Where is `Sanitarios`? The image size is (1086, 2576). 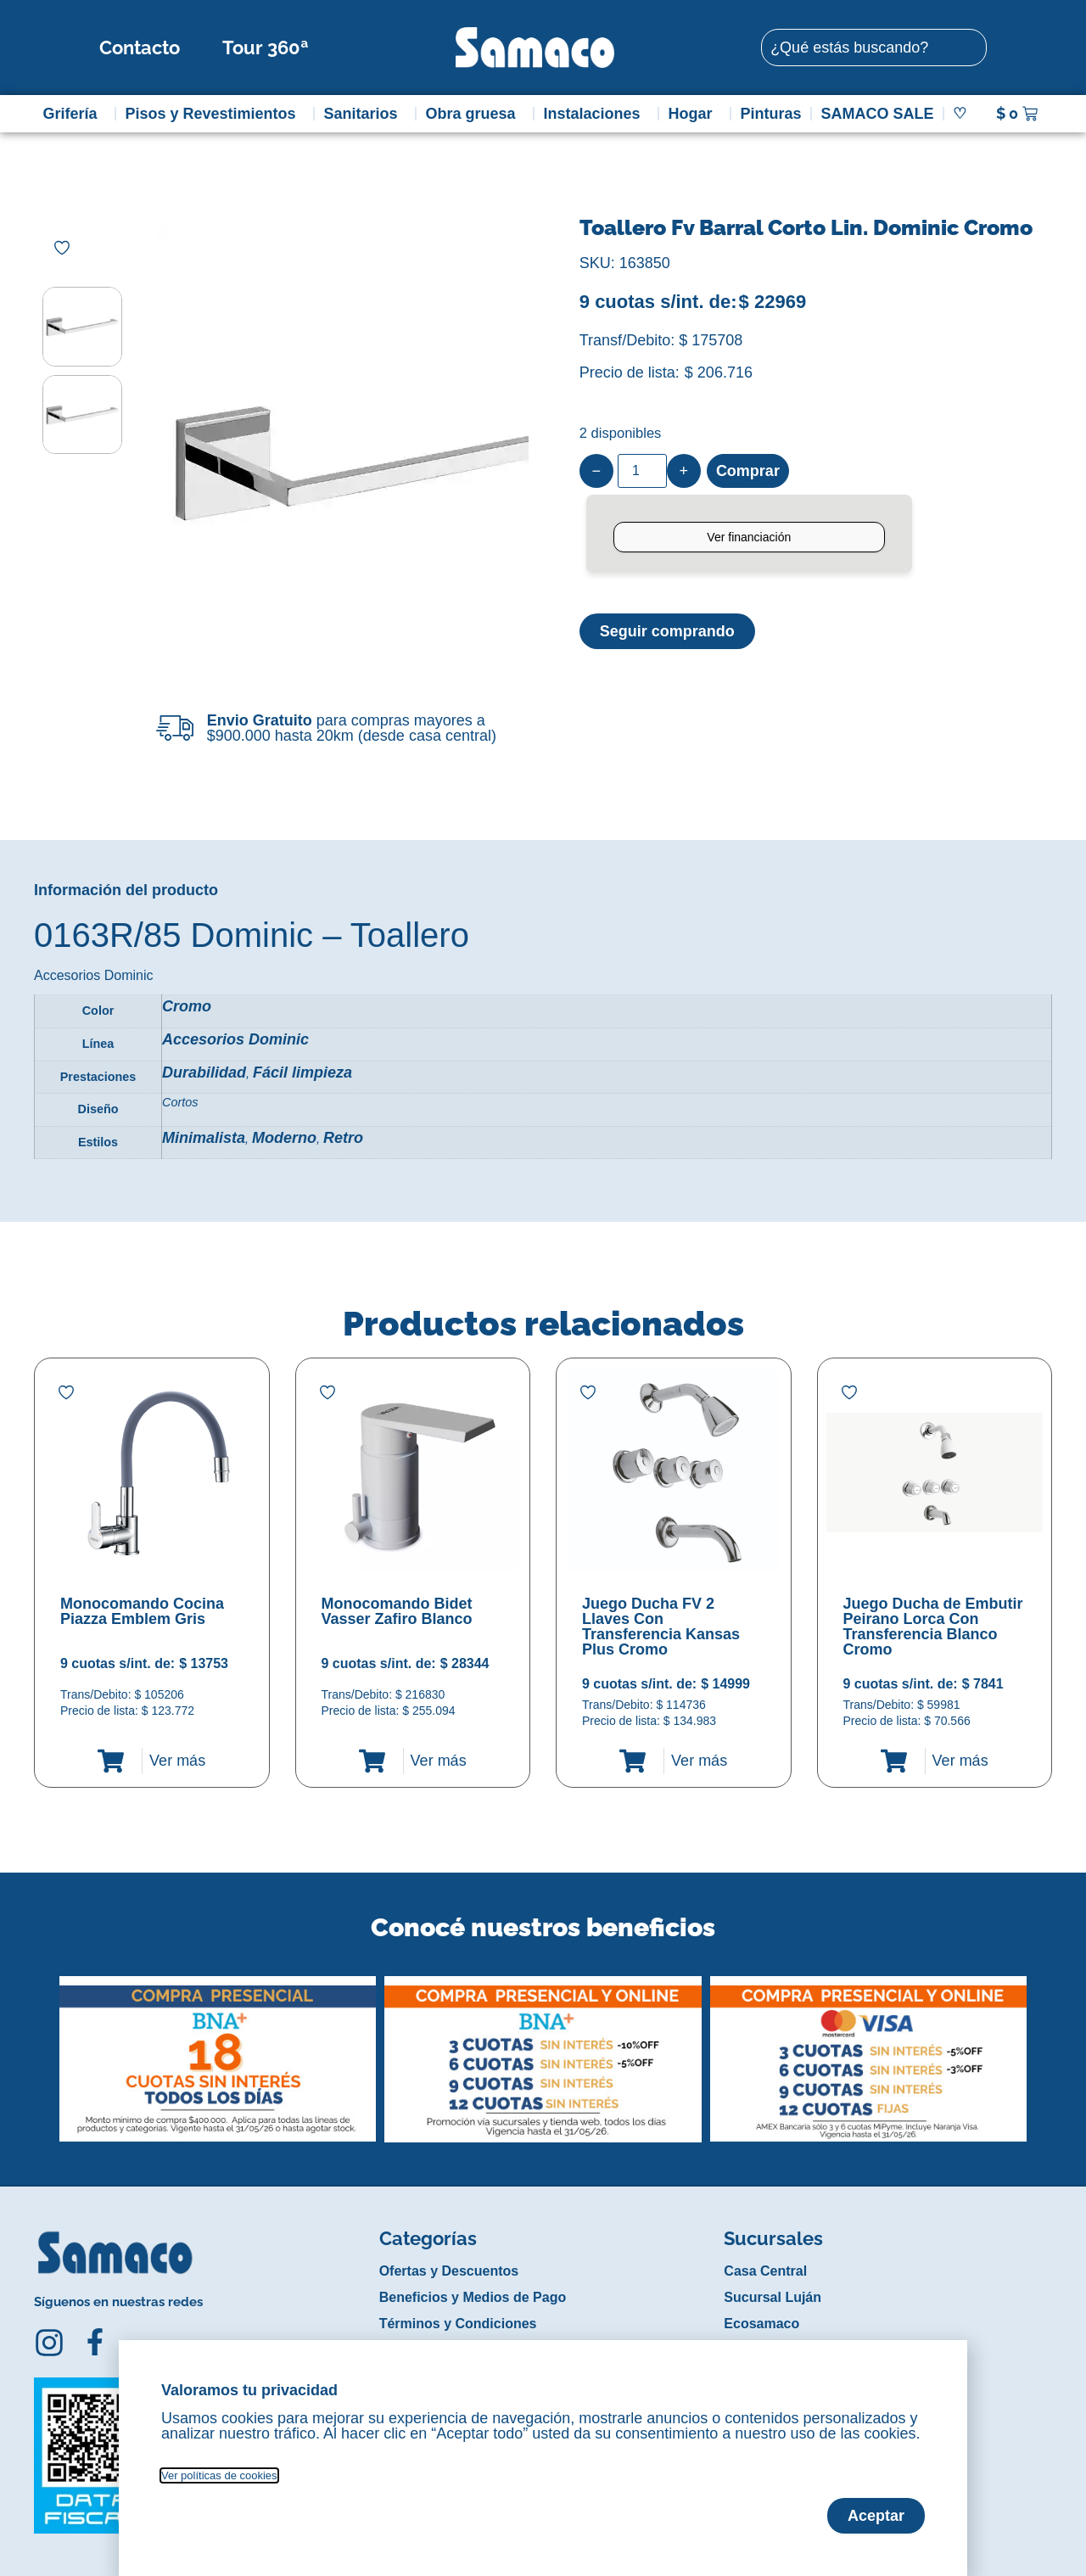 Sanitarios is located at coordinates (365, 113).